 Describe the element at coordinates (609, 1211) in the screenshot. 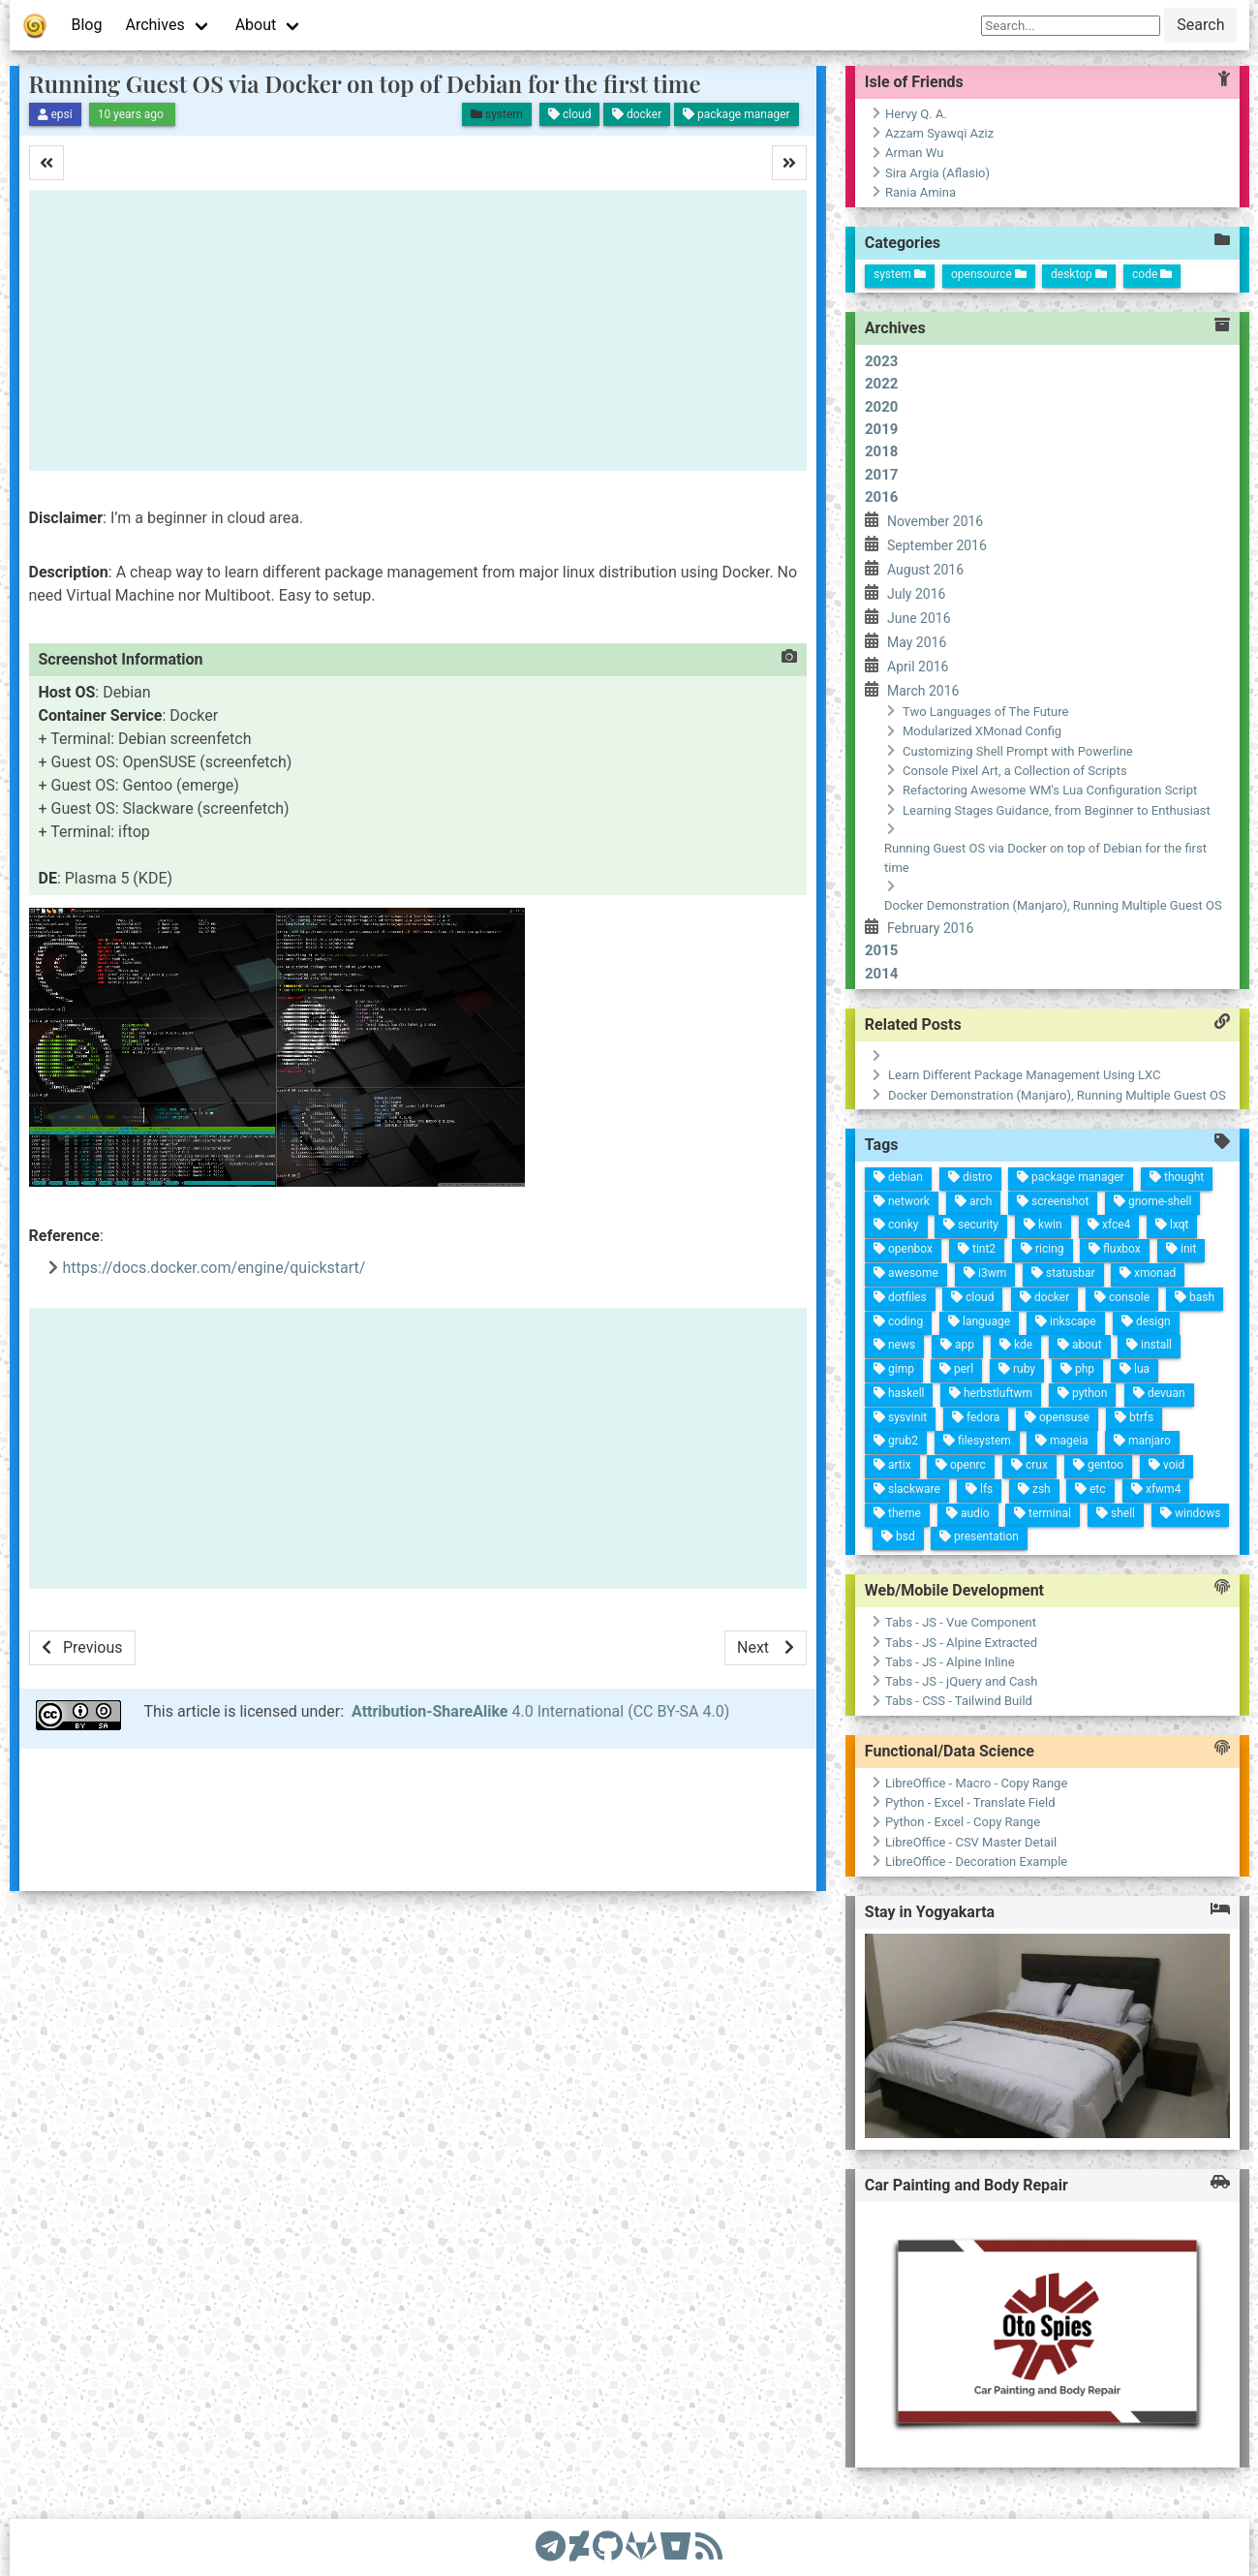

I see `bash` at that location.